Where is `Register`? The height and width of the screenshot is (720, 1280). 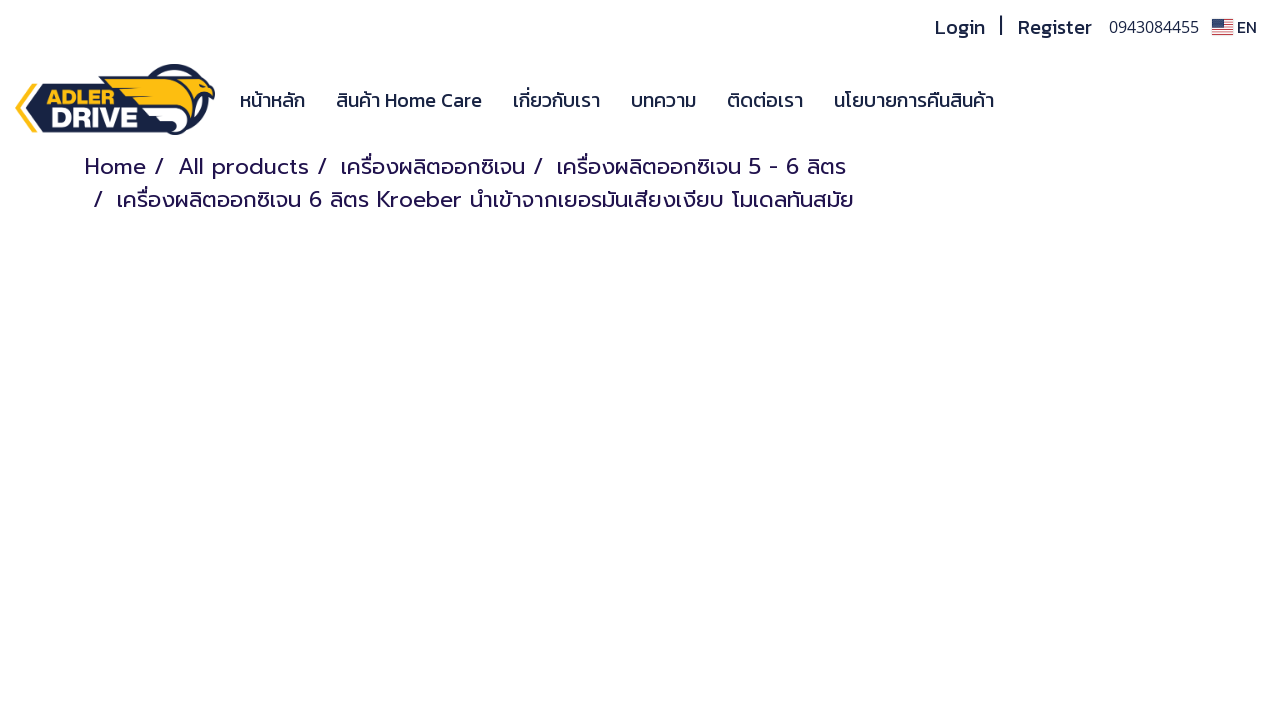
Register is located at coordinates (1055, 27).